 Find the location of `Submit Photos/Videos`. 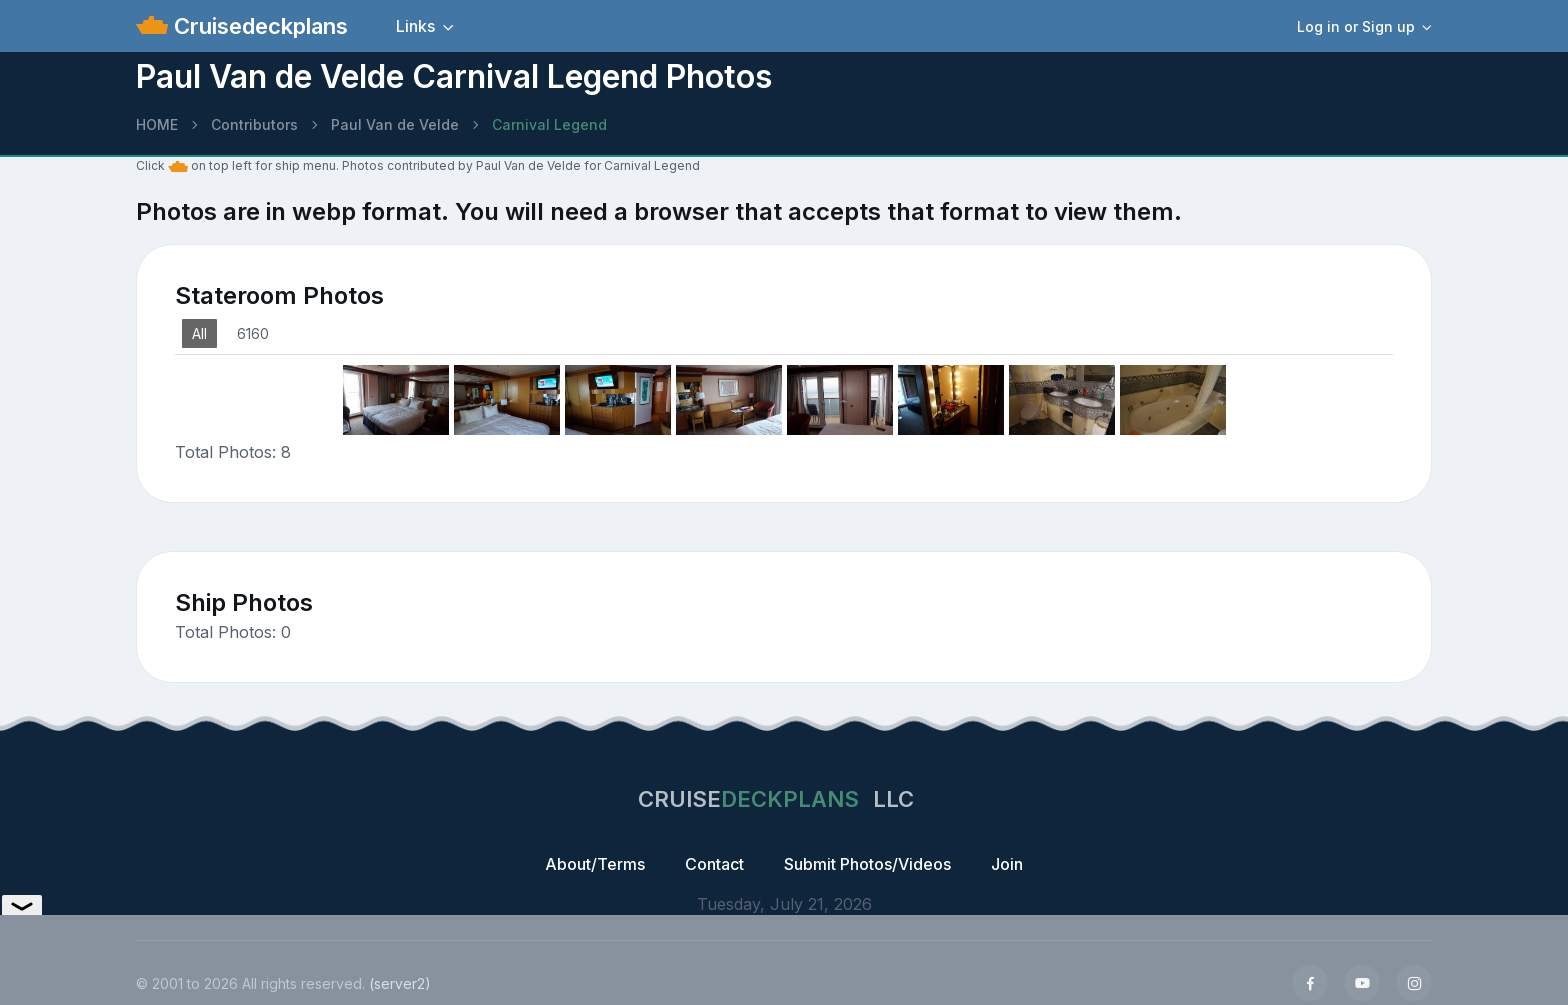

Submit Photos/Videos is located at coordinates (867, 864).